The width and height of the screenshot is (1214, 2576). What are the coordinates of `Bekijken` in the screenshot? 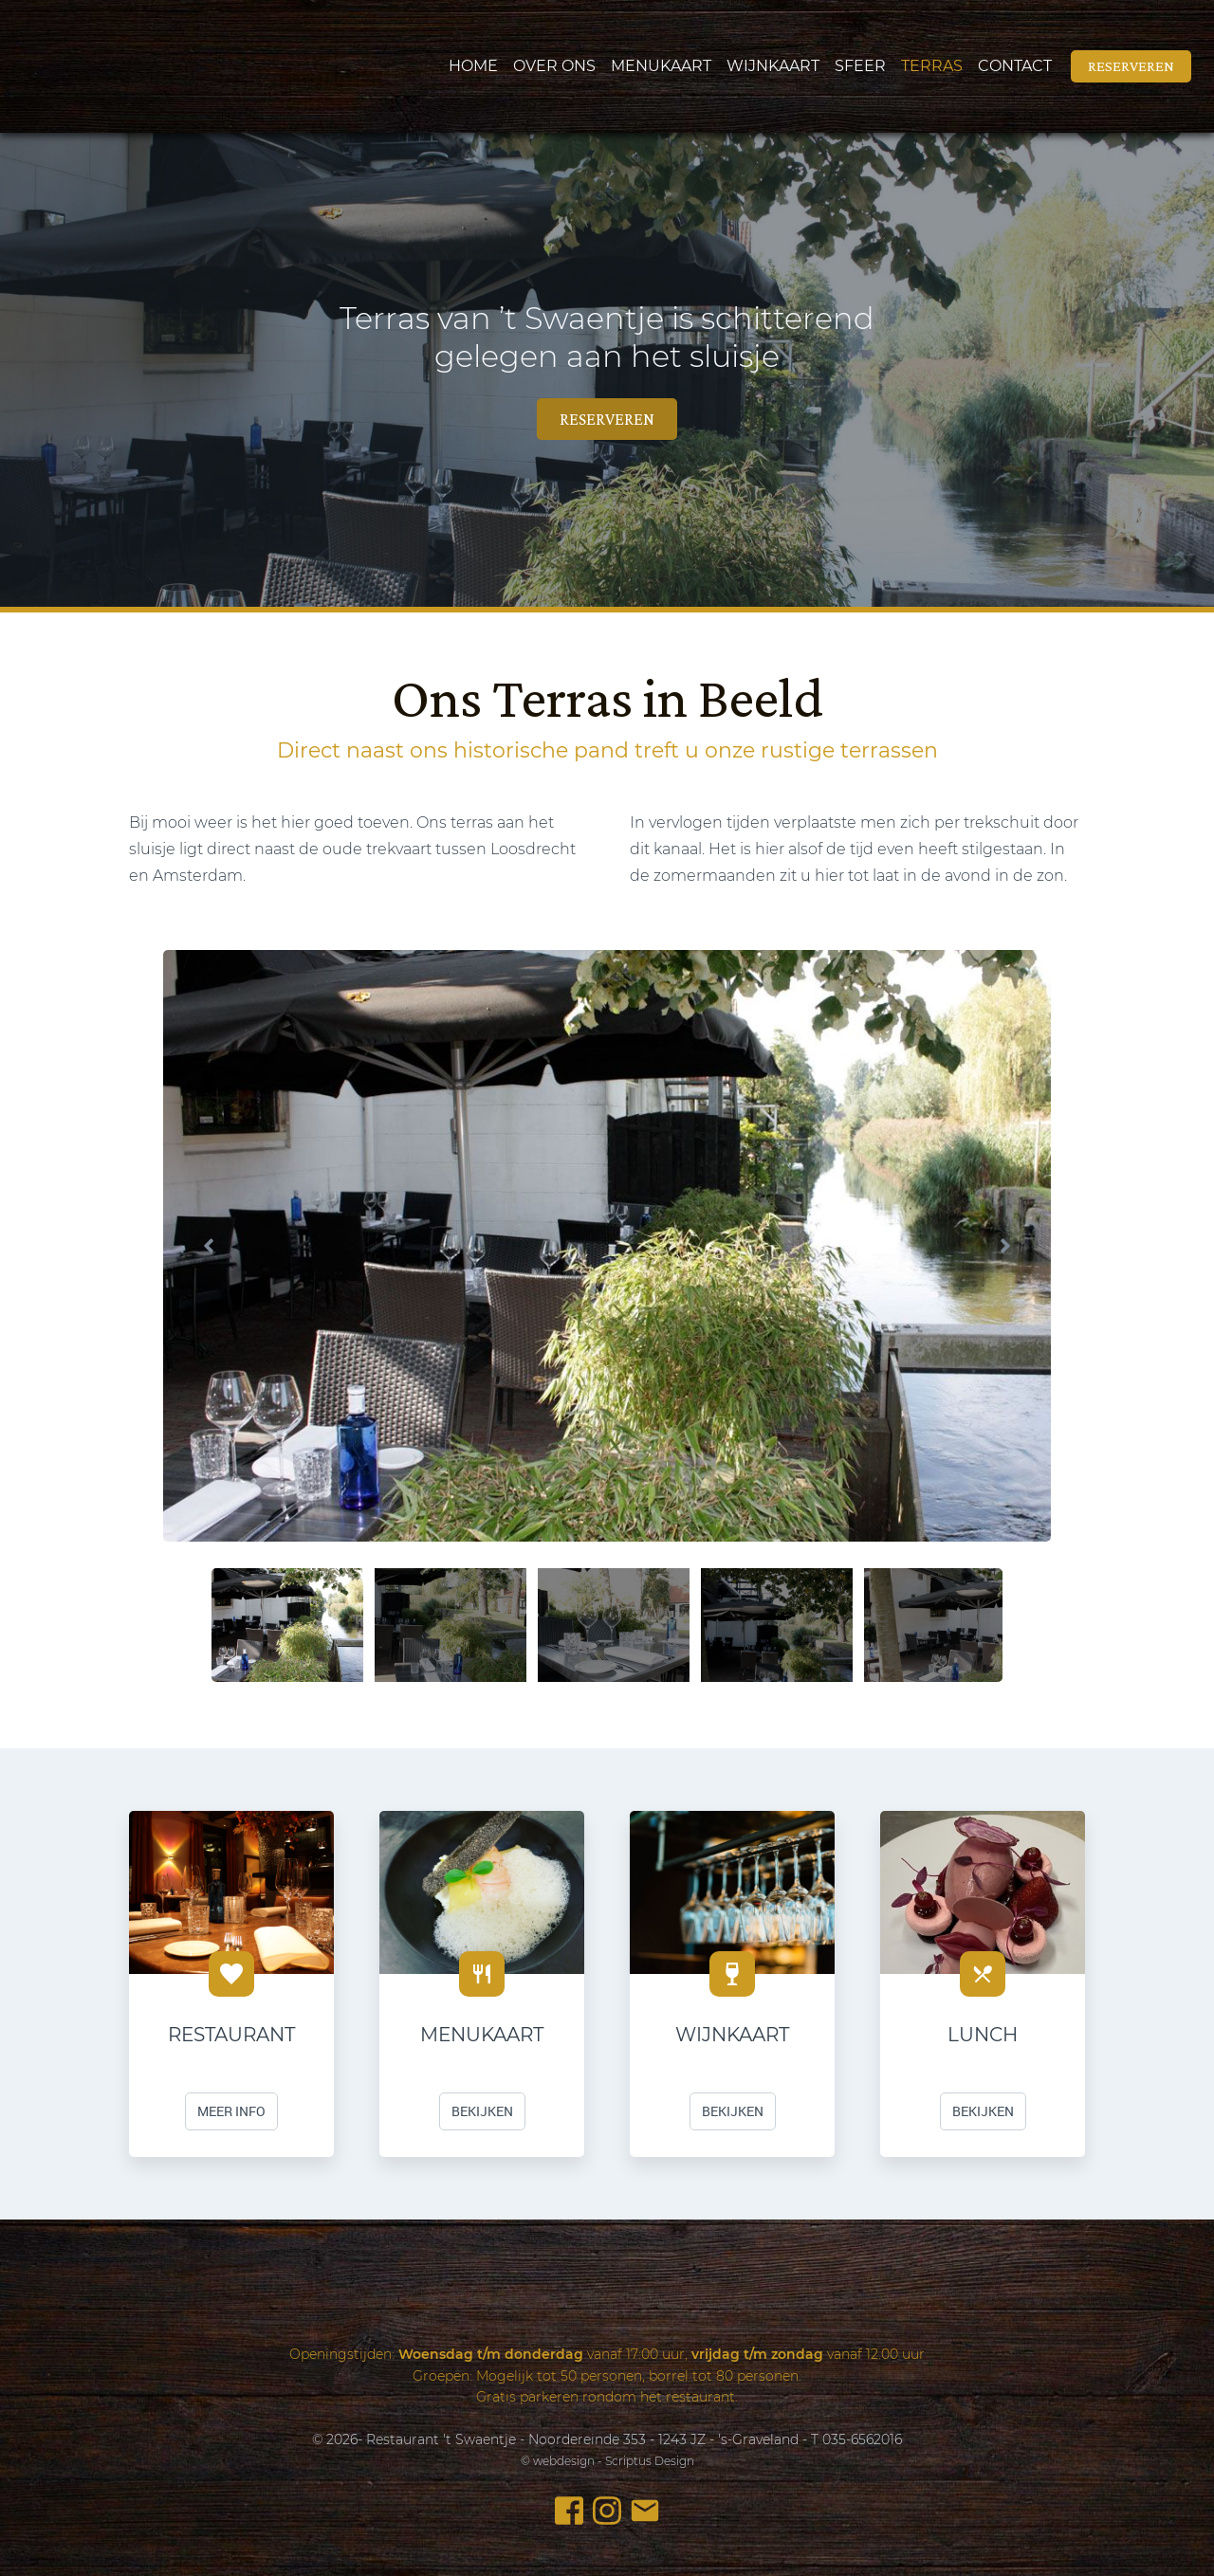 It's located at (482, 2111).